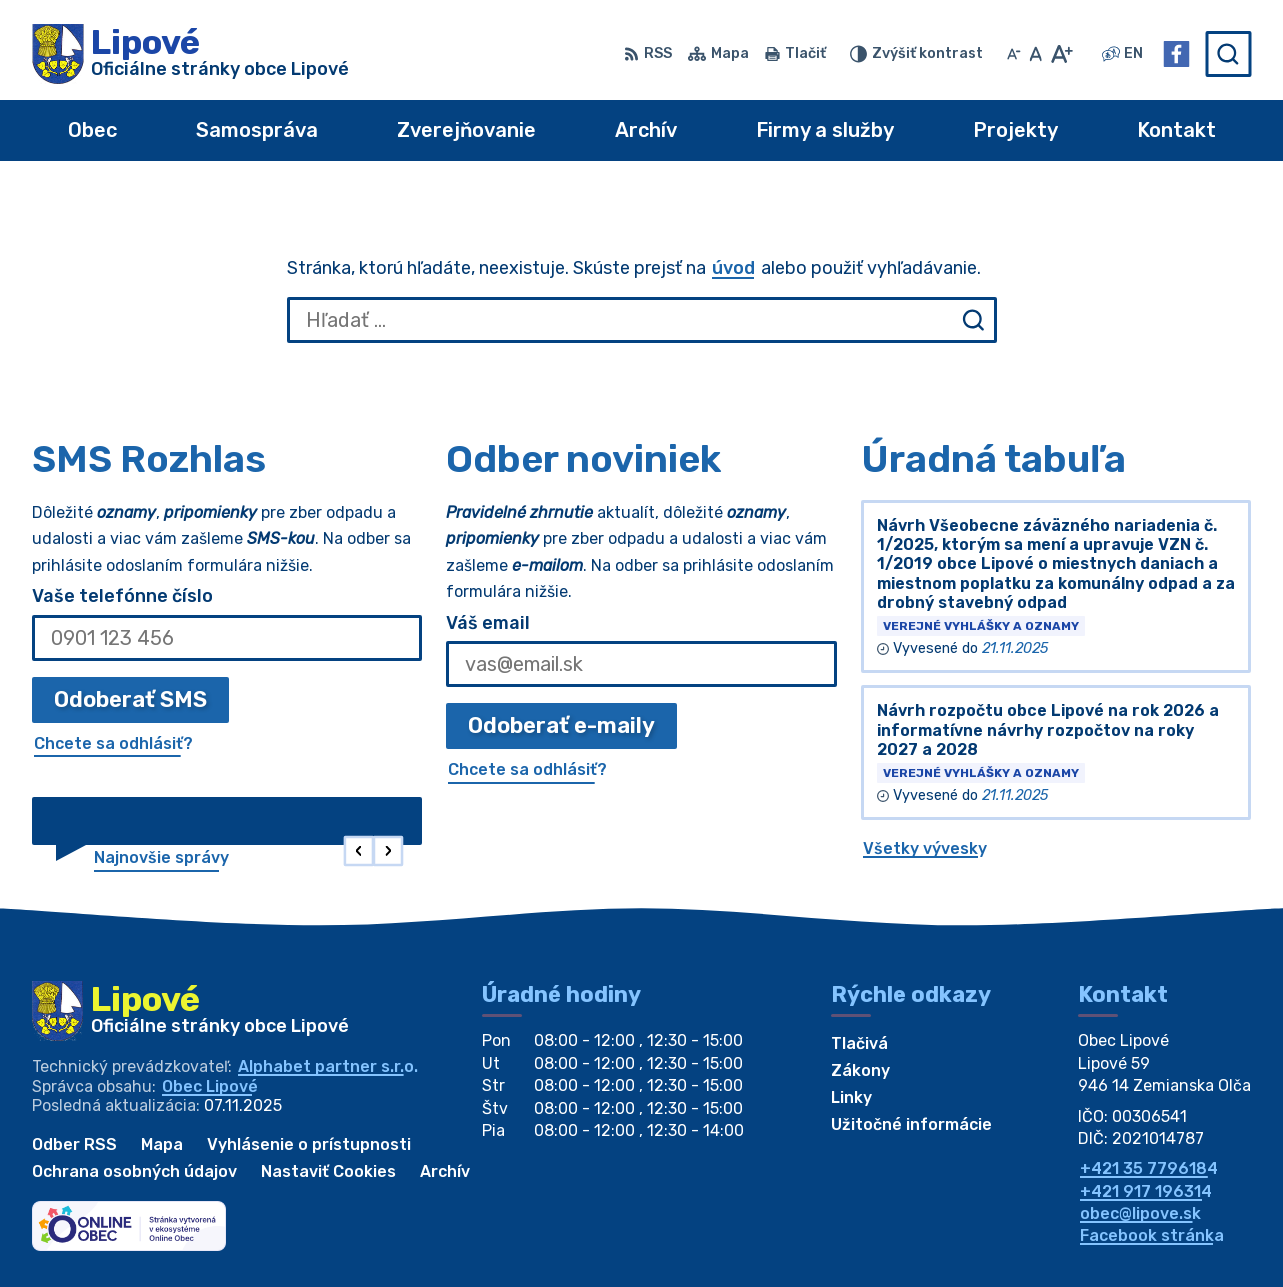 This screenshot has width=1283, height=1287. What do you see at coordinates (130, 699) in the screenshot?
I see `Odoberať SMS` at bounding box center [130, 699].